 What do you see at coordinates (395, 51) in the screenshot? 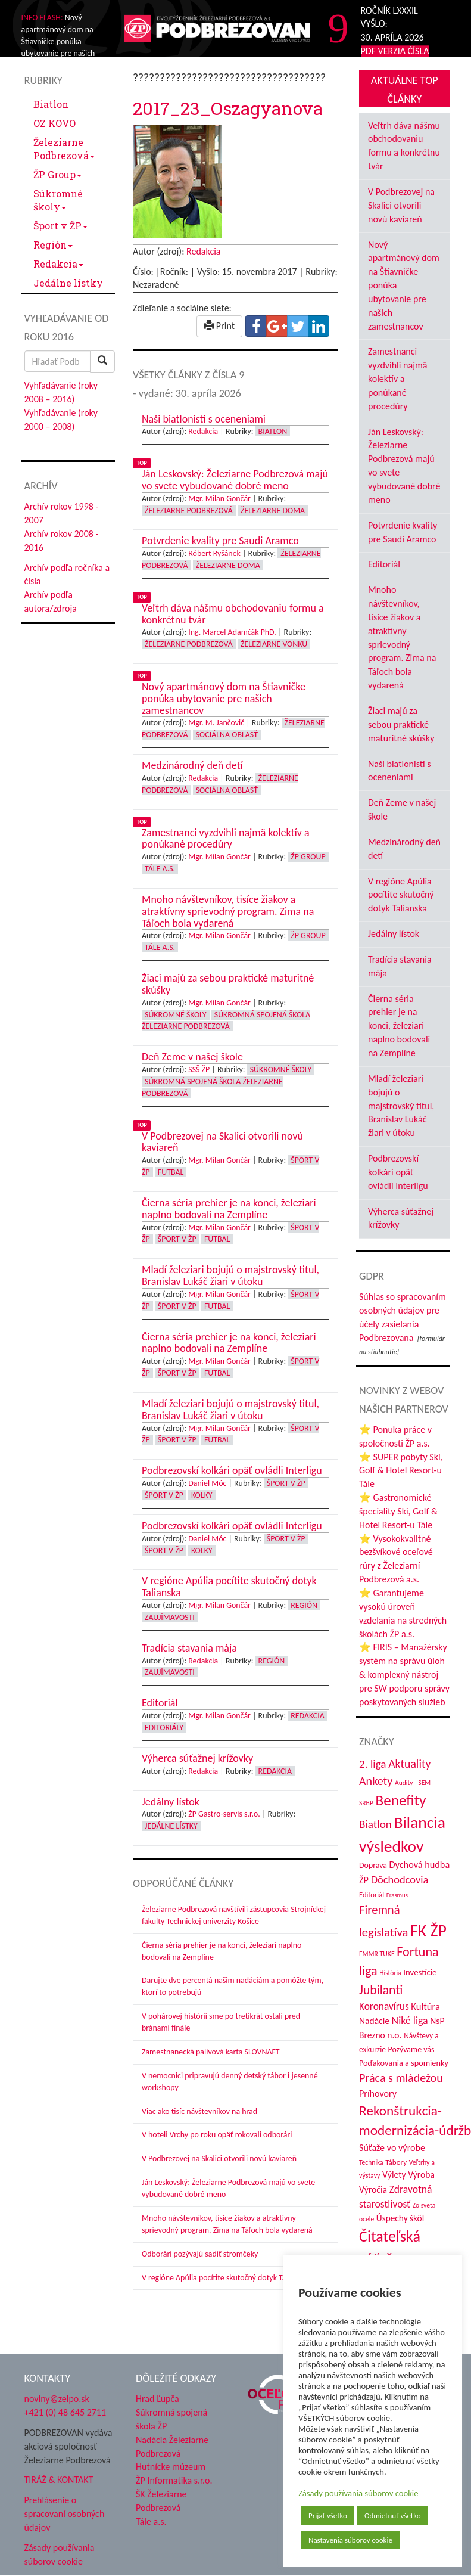
I see `PDF VERZIA ČÍSLA` at bounding box center [395, 51].